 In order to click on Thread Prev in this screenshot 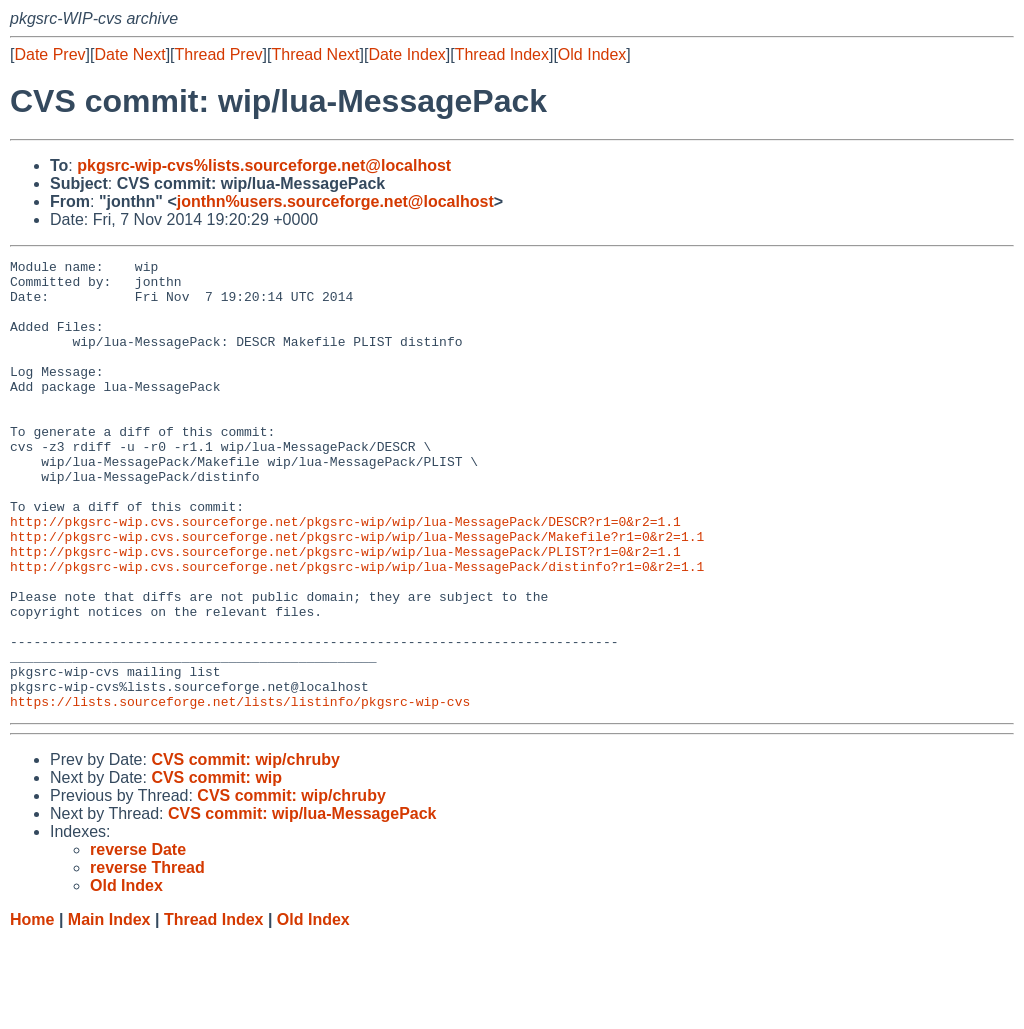, I will do `click(219, 54)`.